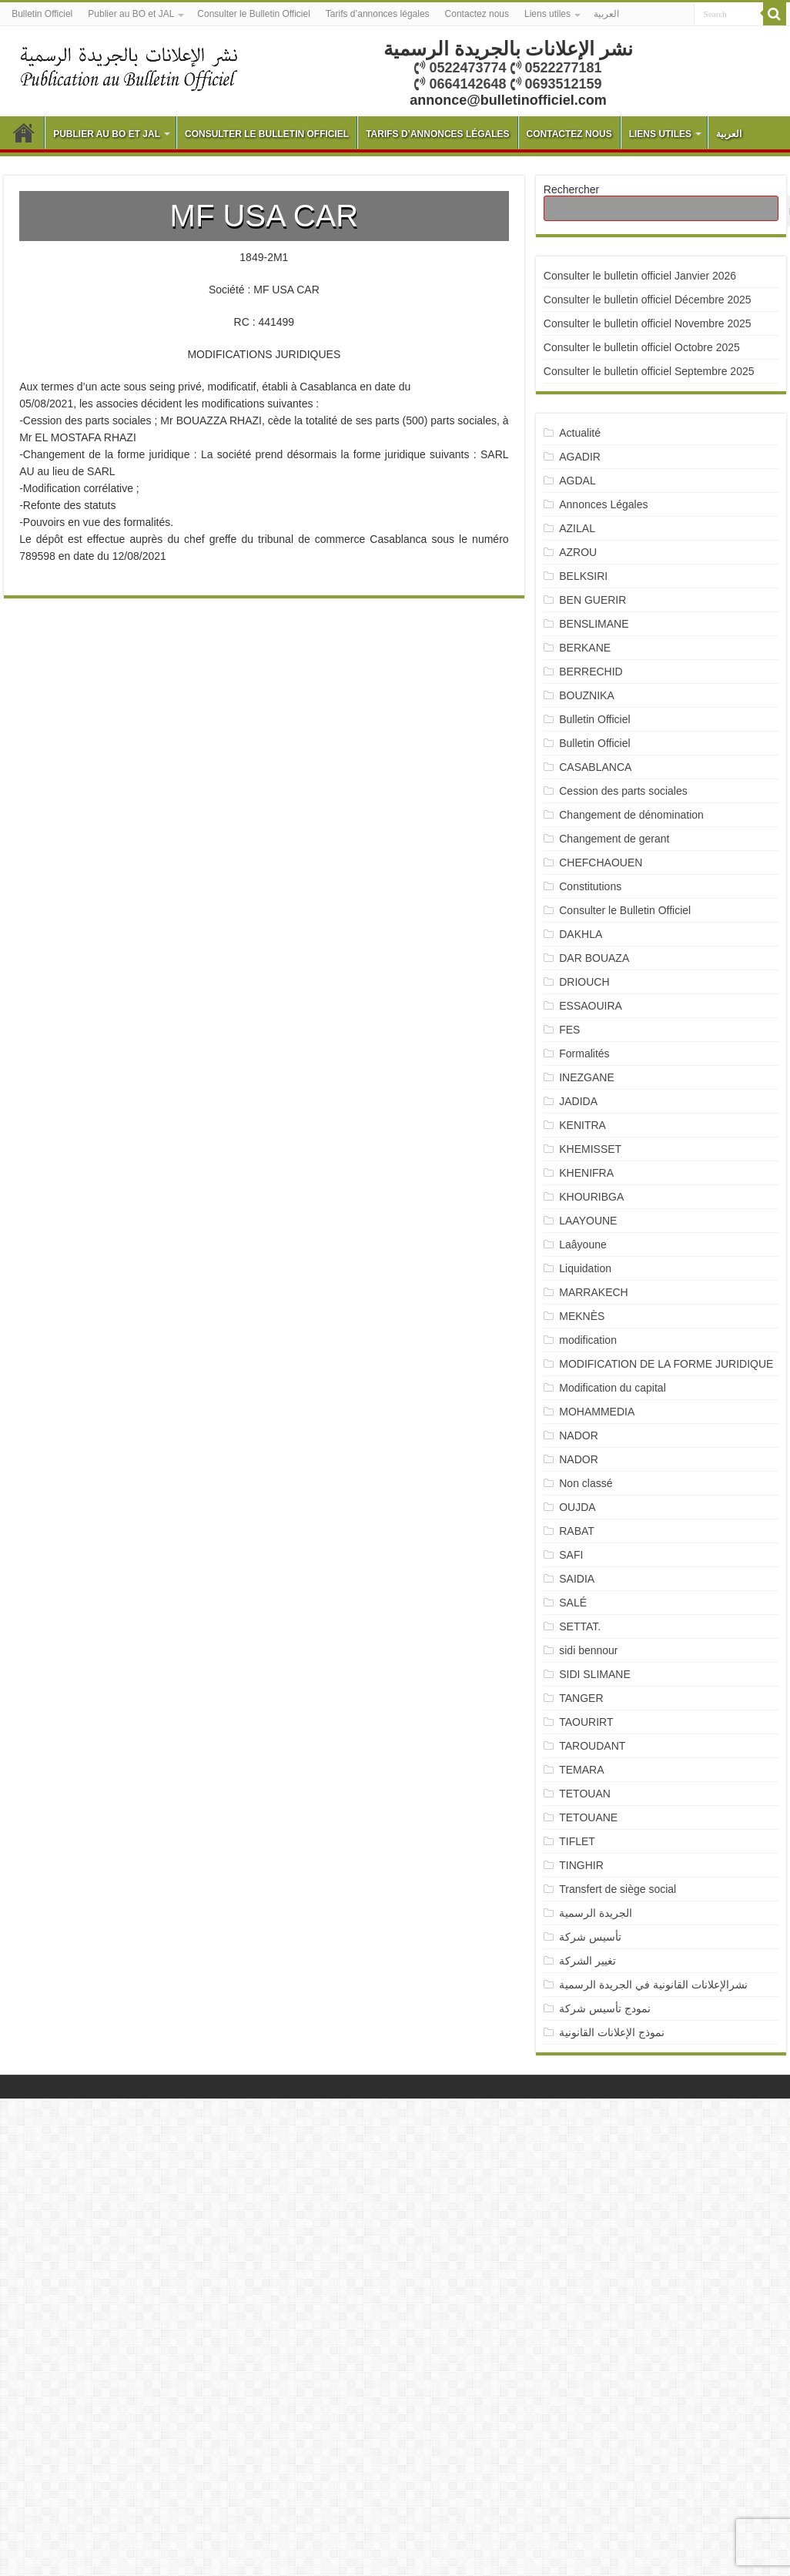  I want to click on Liens utiles, so click(547, 13).